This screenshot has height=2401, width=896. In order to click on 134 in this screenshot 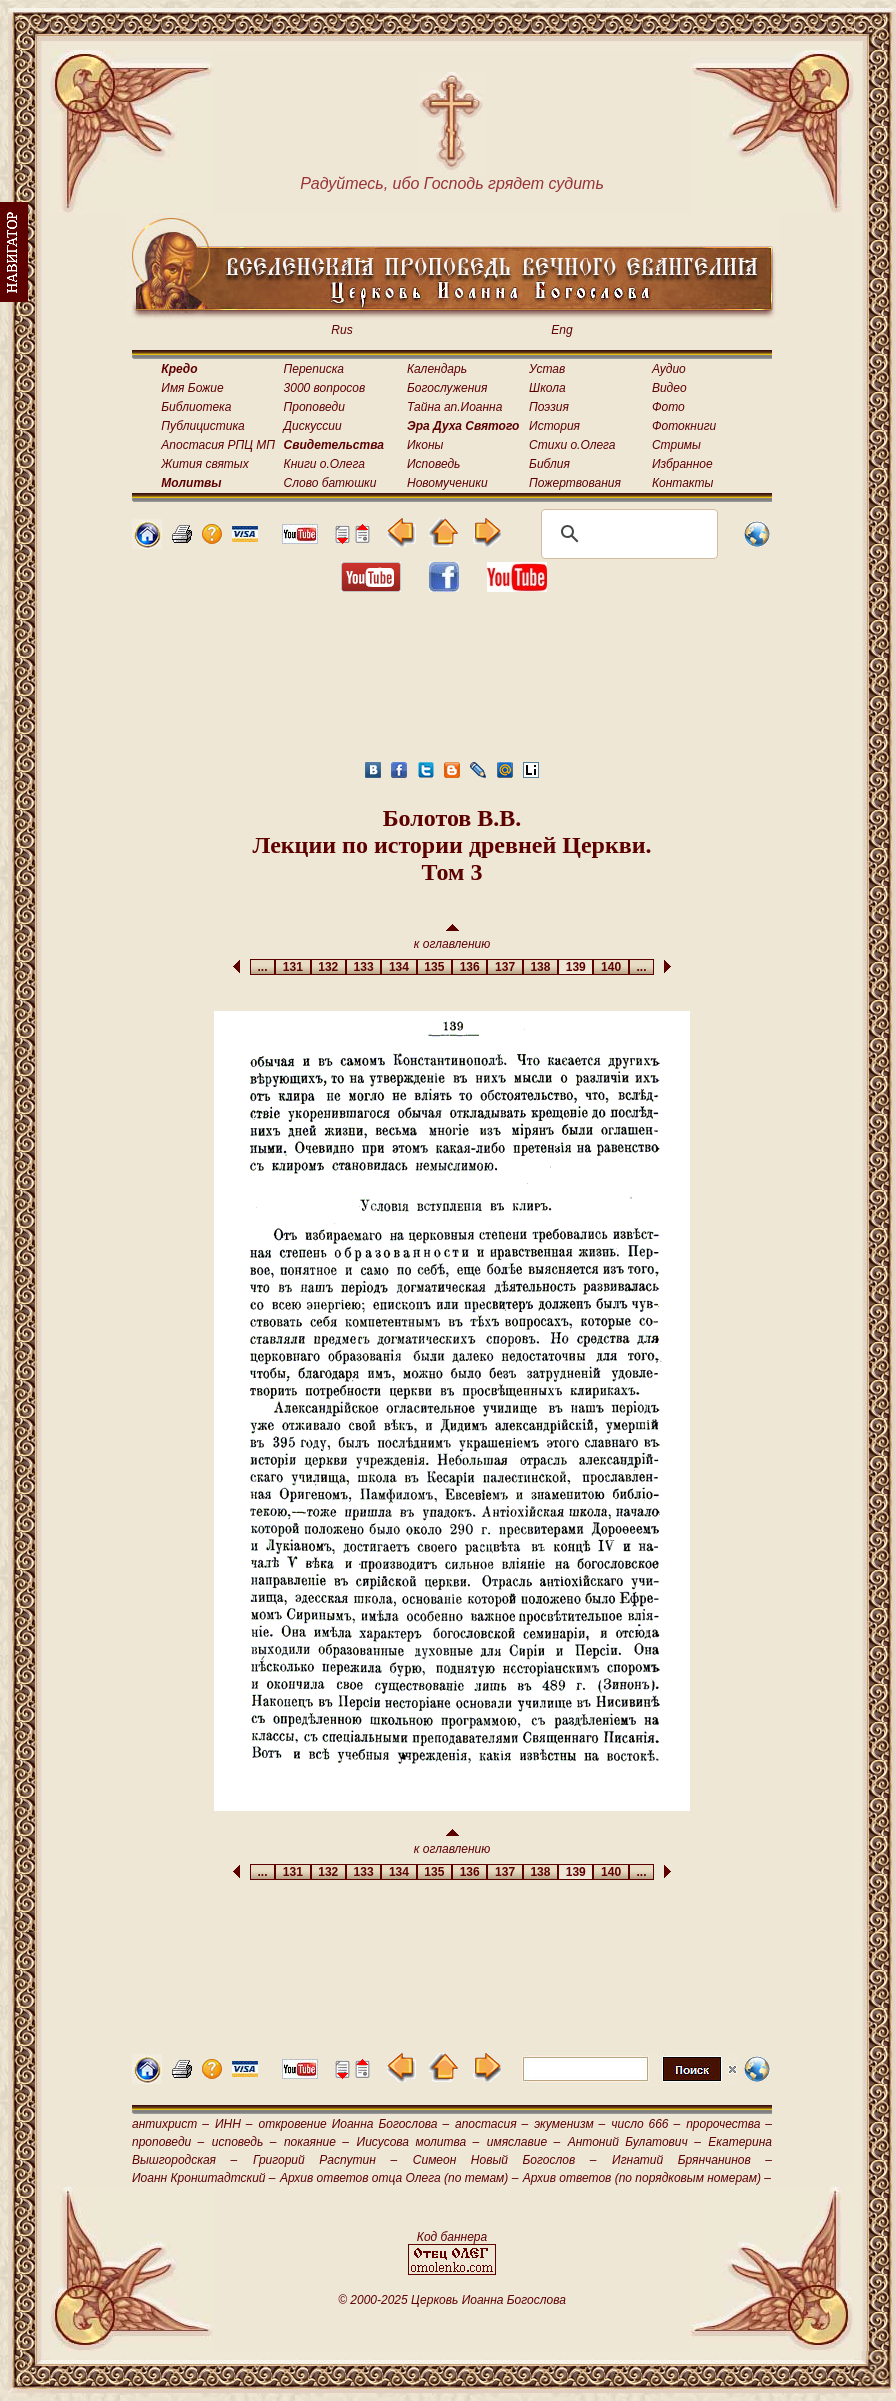, I will do `click(398, 967)`.